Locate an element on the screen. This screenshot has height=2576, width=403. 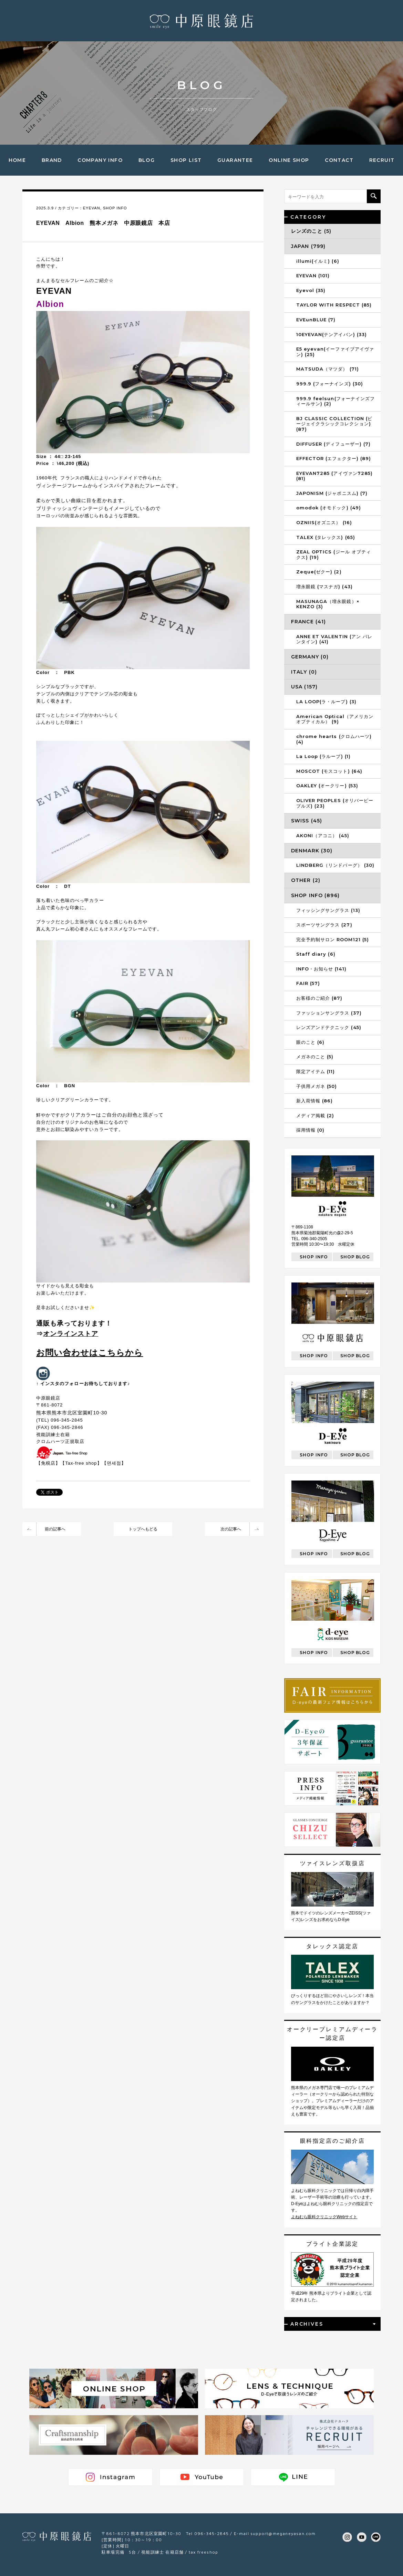
RECRUIT is located at coordinates (382, 160).